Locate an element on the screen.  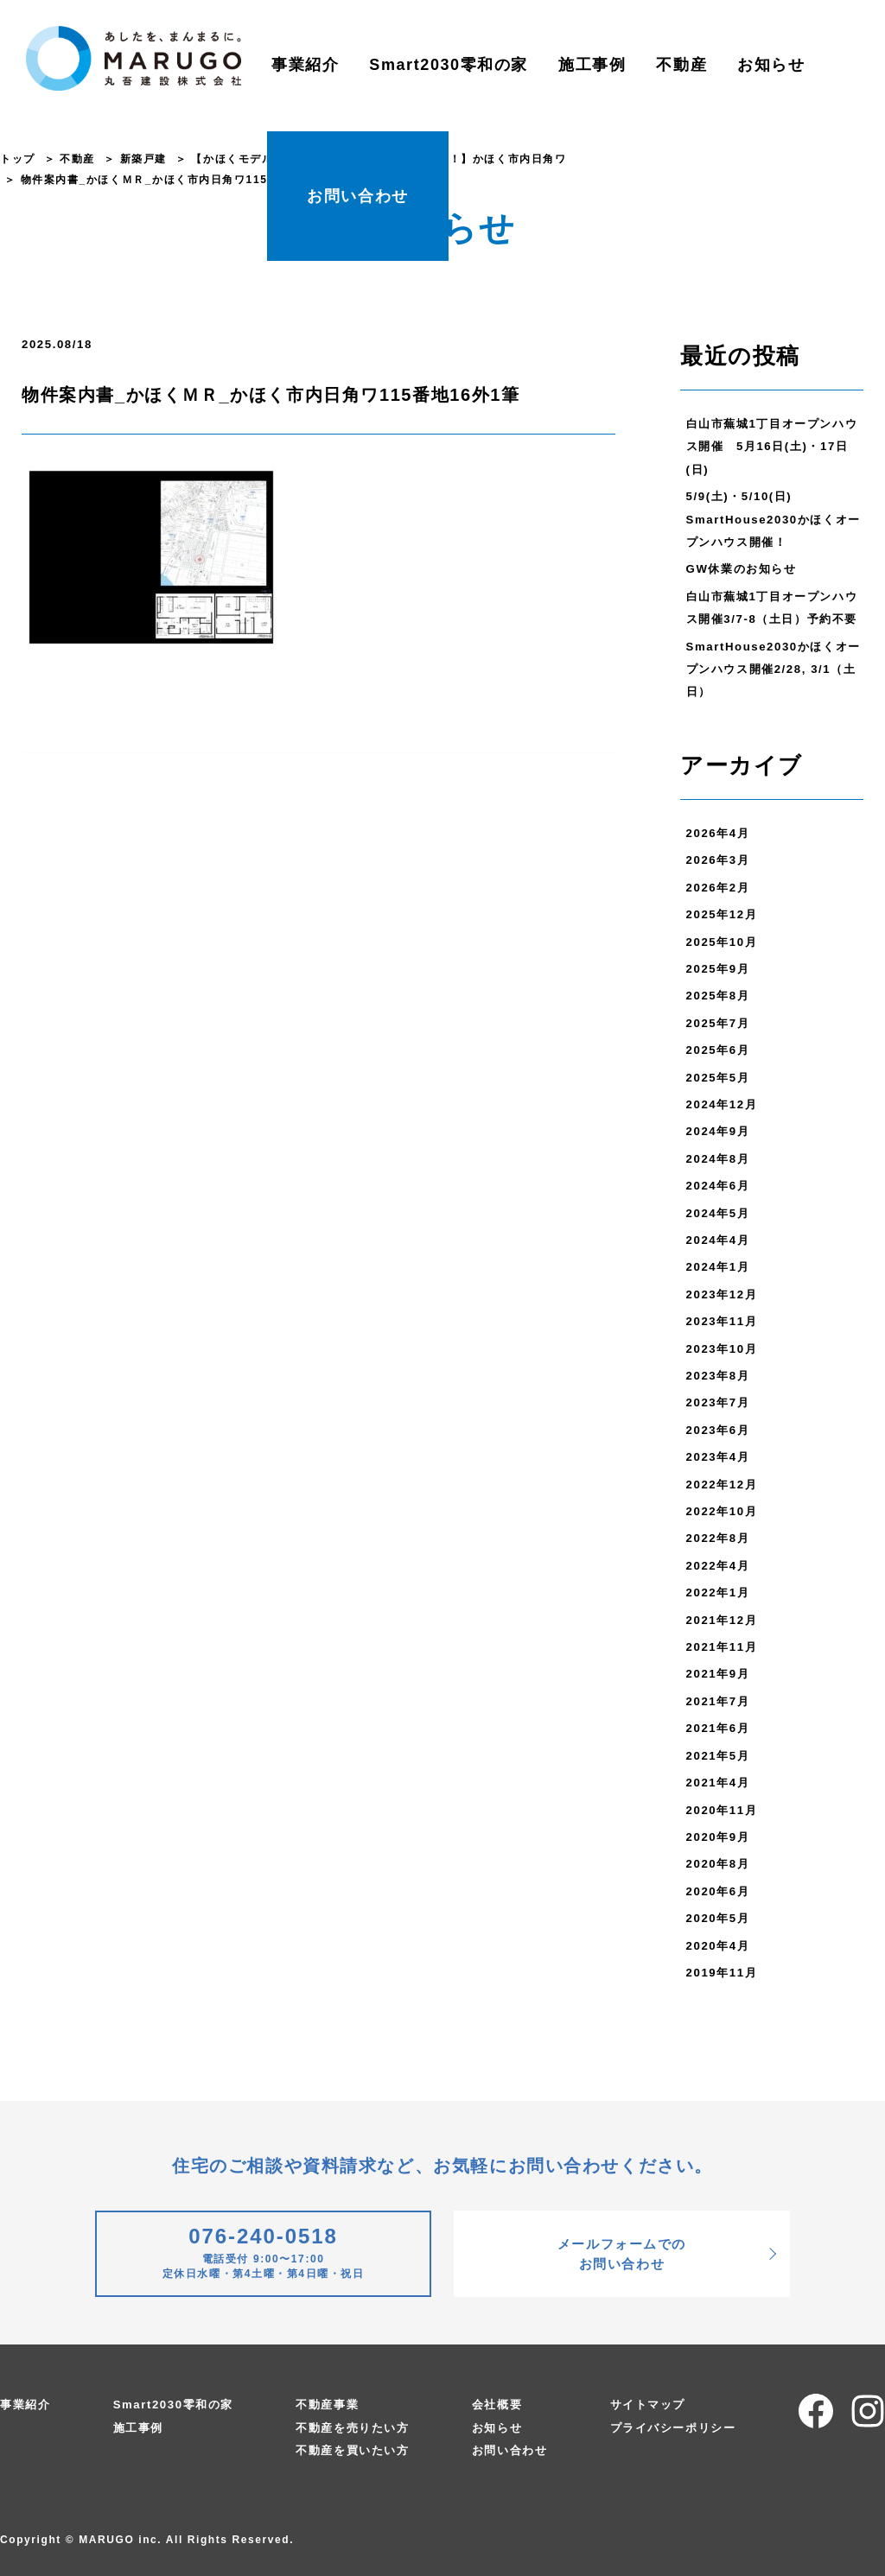
不動産を買いたい方 is located at coordinates (352, 2450).